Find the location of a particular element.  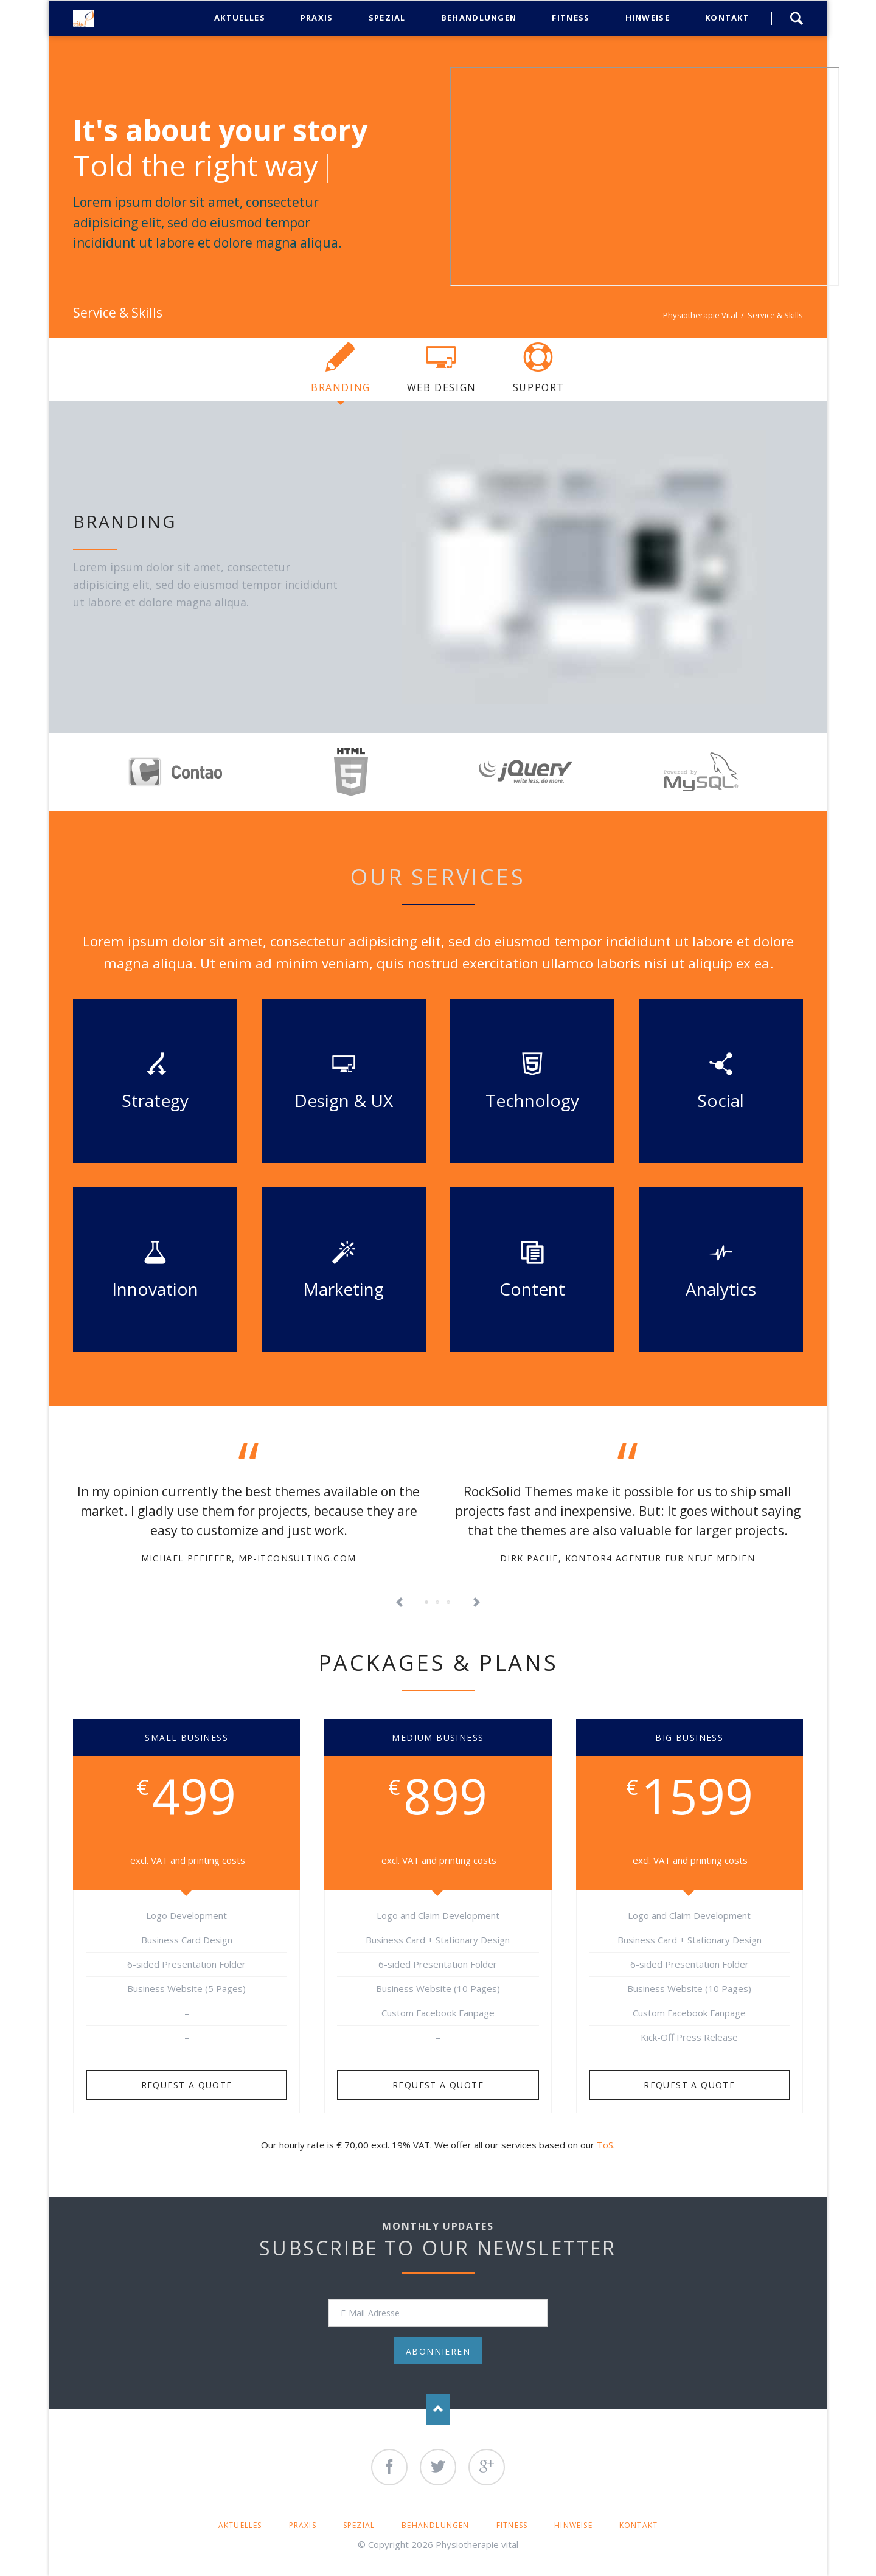

Praxis is located at coordinates (302, 2525).